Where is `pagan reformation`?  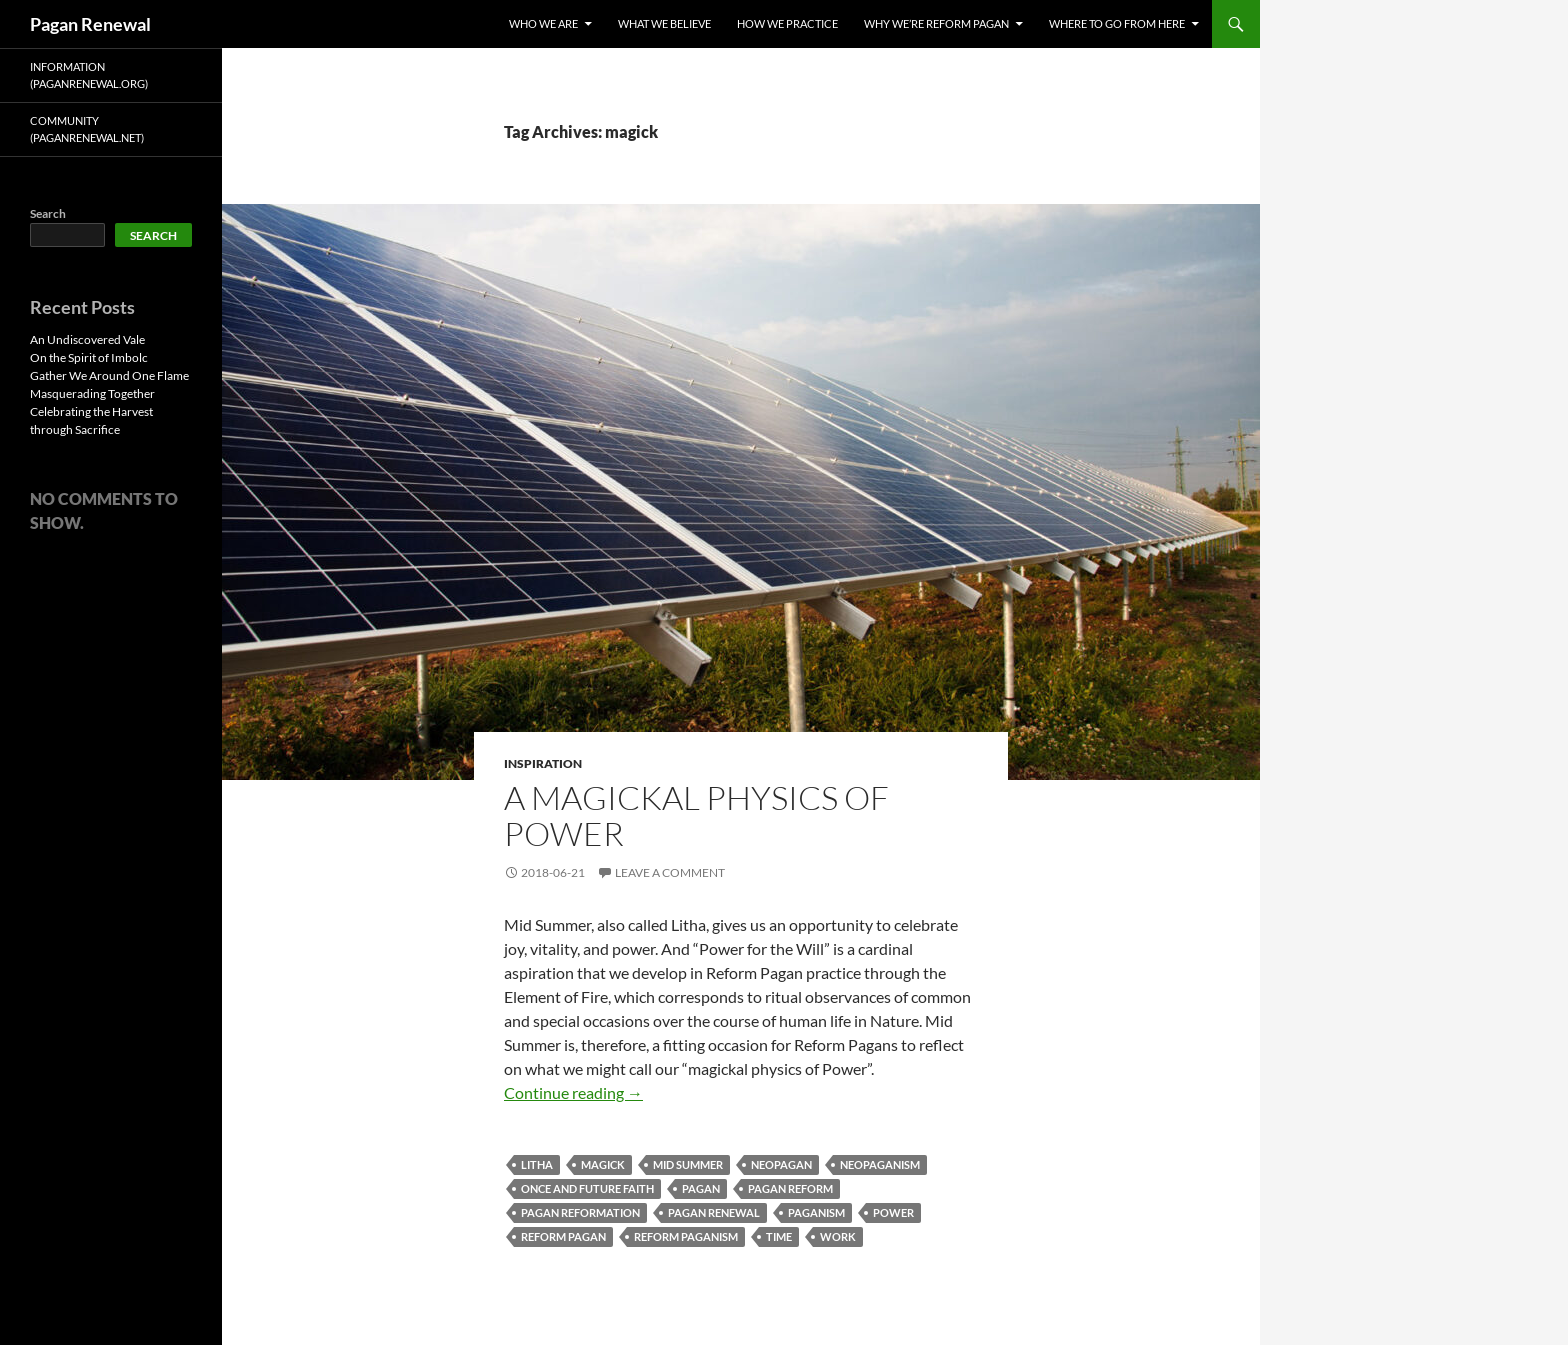 pagan reformation is located at coordinates (580, 1212).